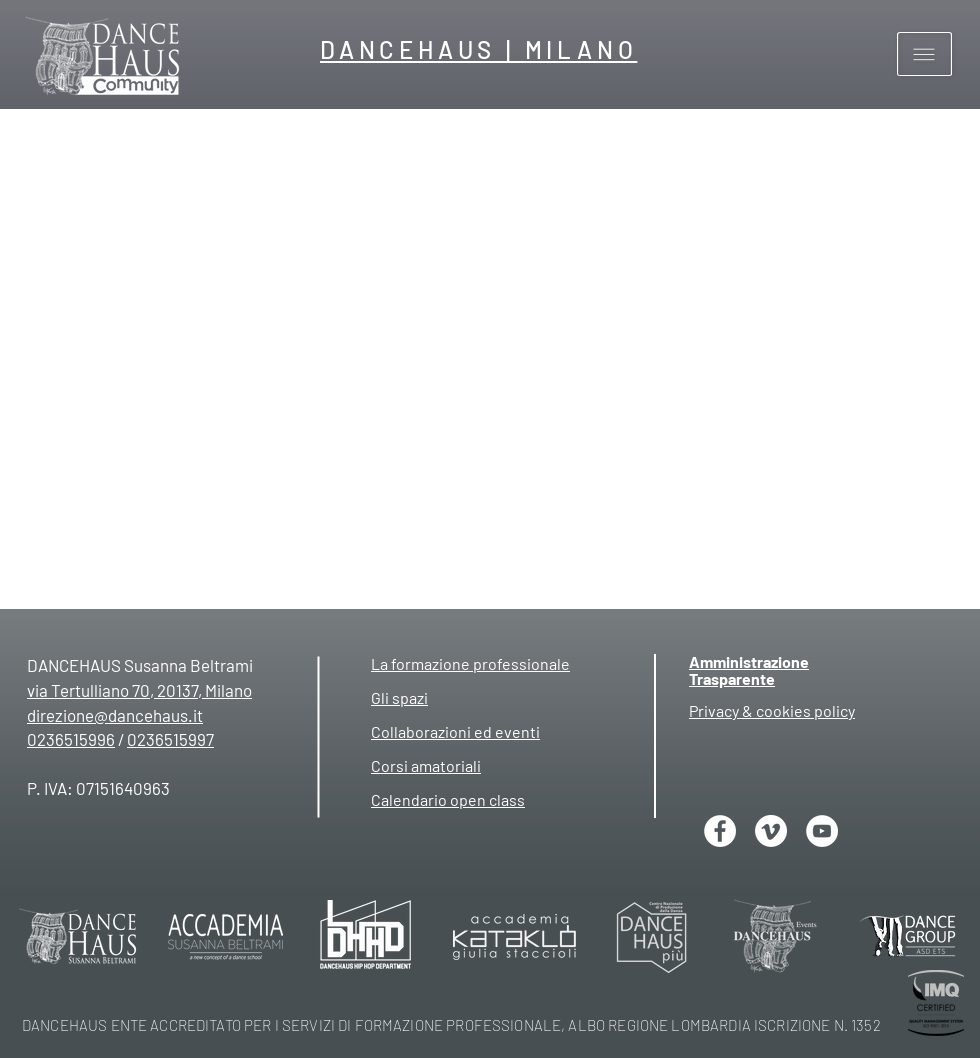  I want to click on [YouTube - Bianco Circle], so click(822, 831).